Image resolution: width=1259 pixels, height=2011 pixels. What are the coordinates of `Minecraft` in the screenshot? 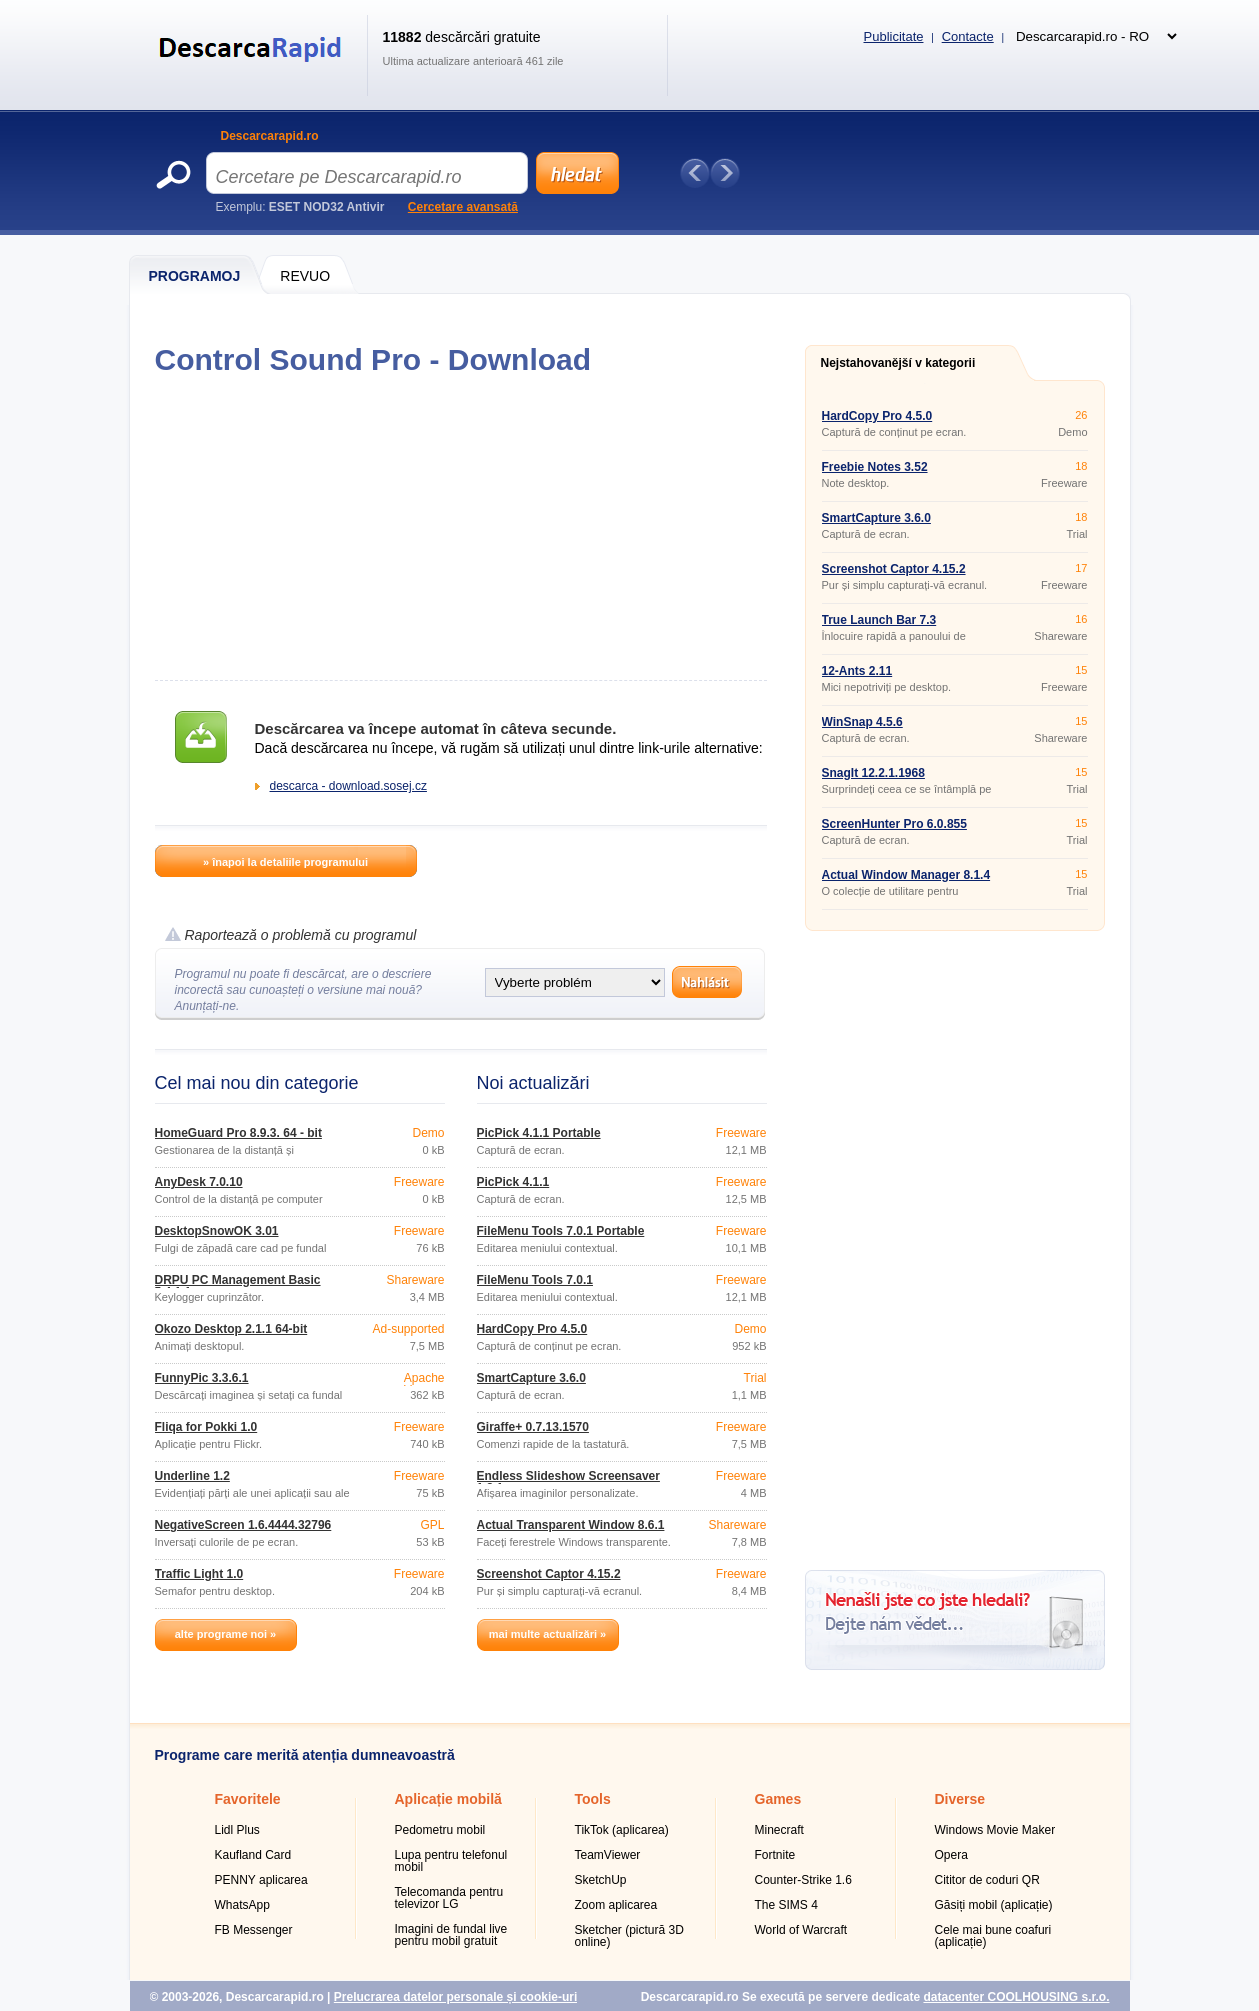 It's located at (779, 1830).